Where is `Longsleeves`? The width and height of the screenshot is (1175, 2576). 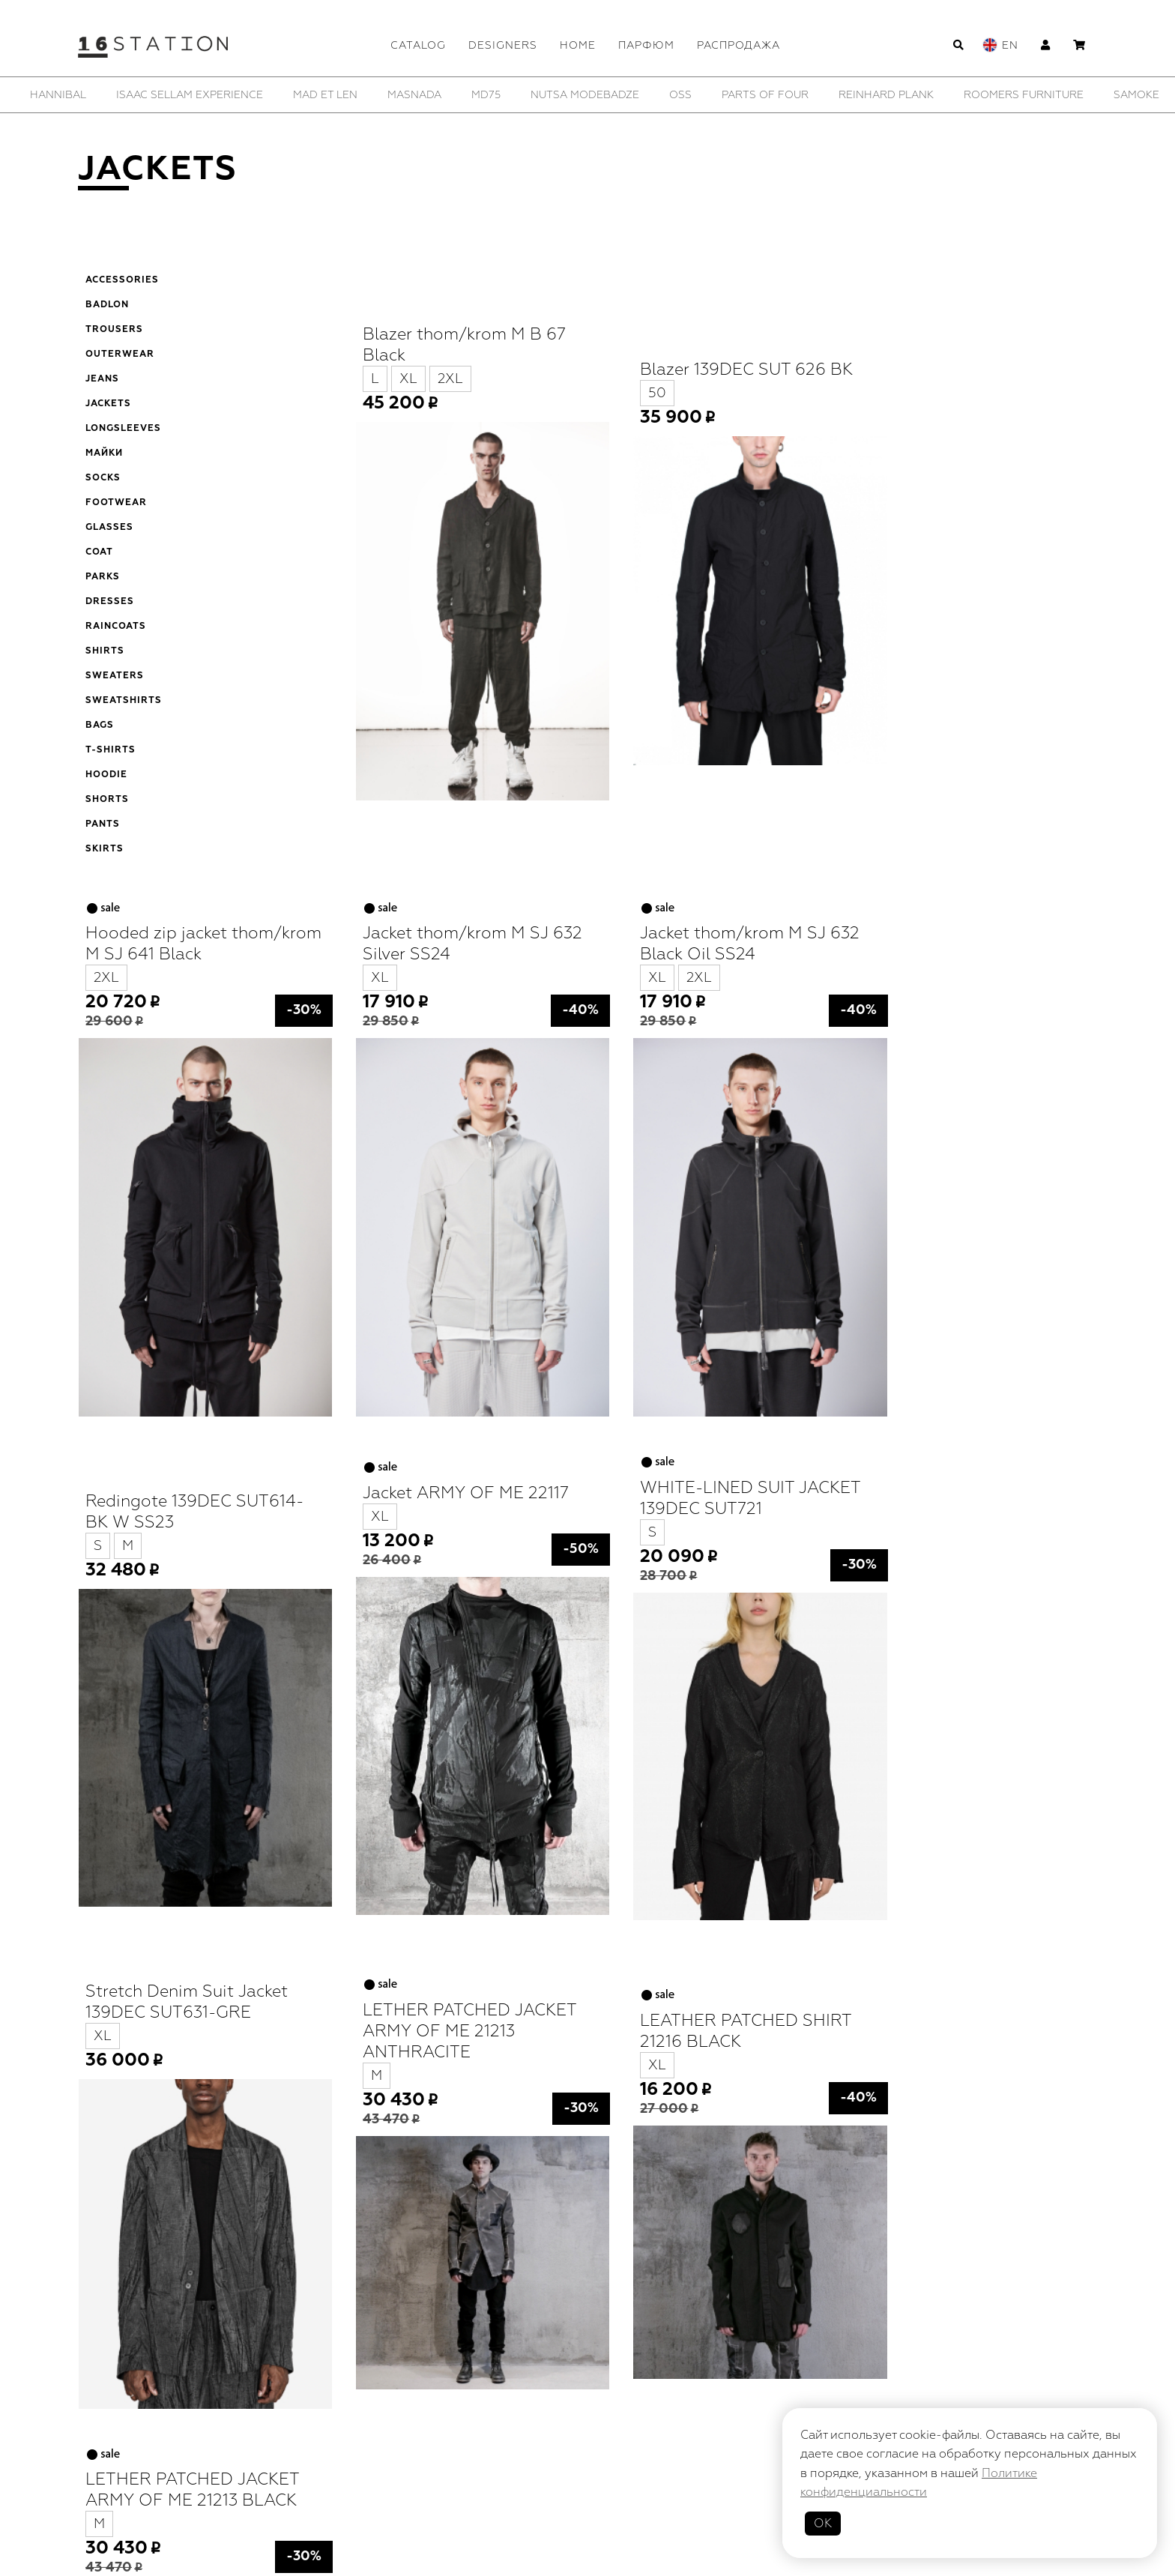 Longsleeves is located at coordinates (123, 428).